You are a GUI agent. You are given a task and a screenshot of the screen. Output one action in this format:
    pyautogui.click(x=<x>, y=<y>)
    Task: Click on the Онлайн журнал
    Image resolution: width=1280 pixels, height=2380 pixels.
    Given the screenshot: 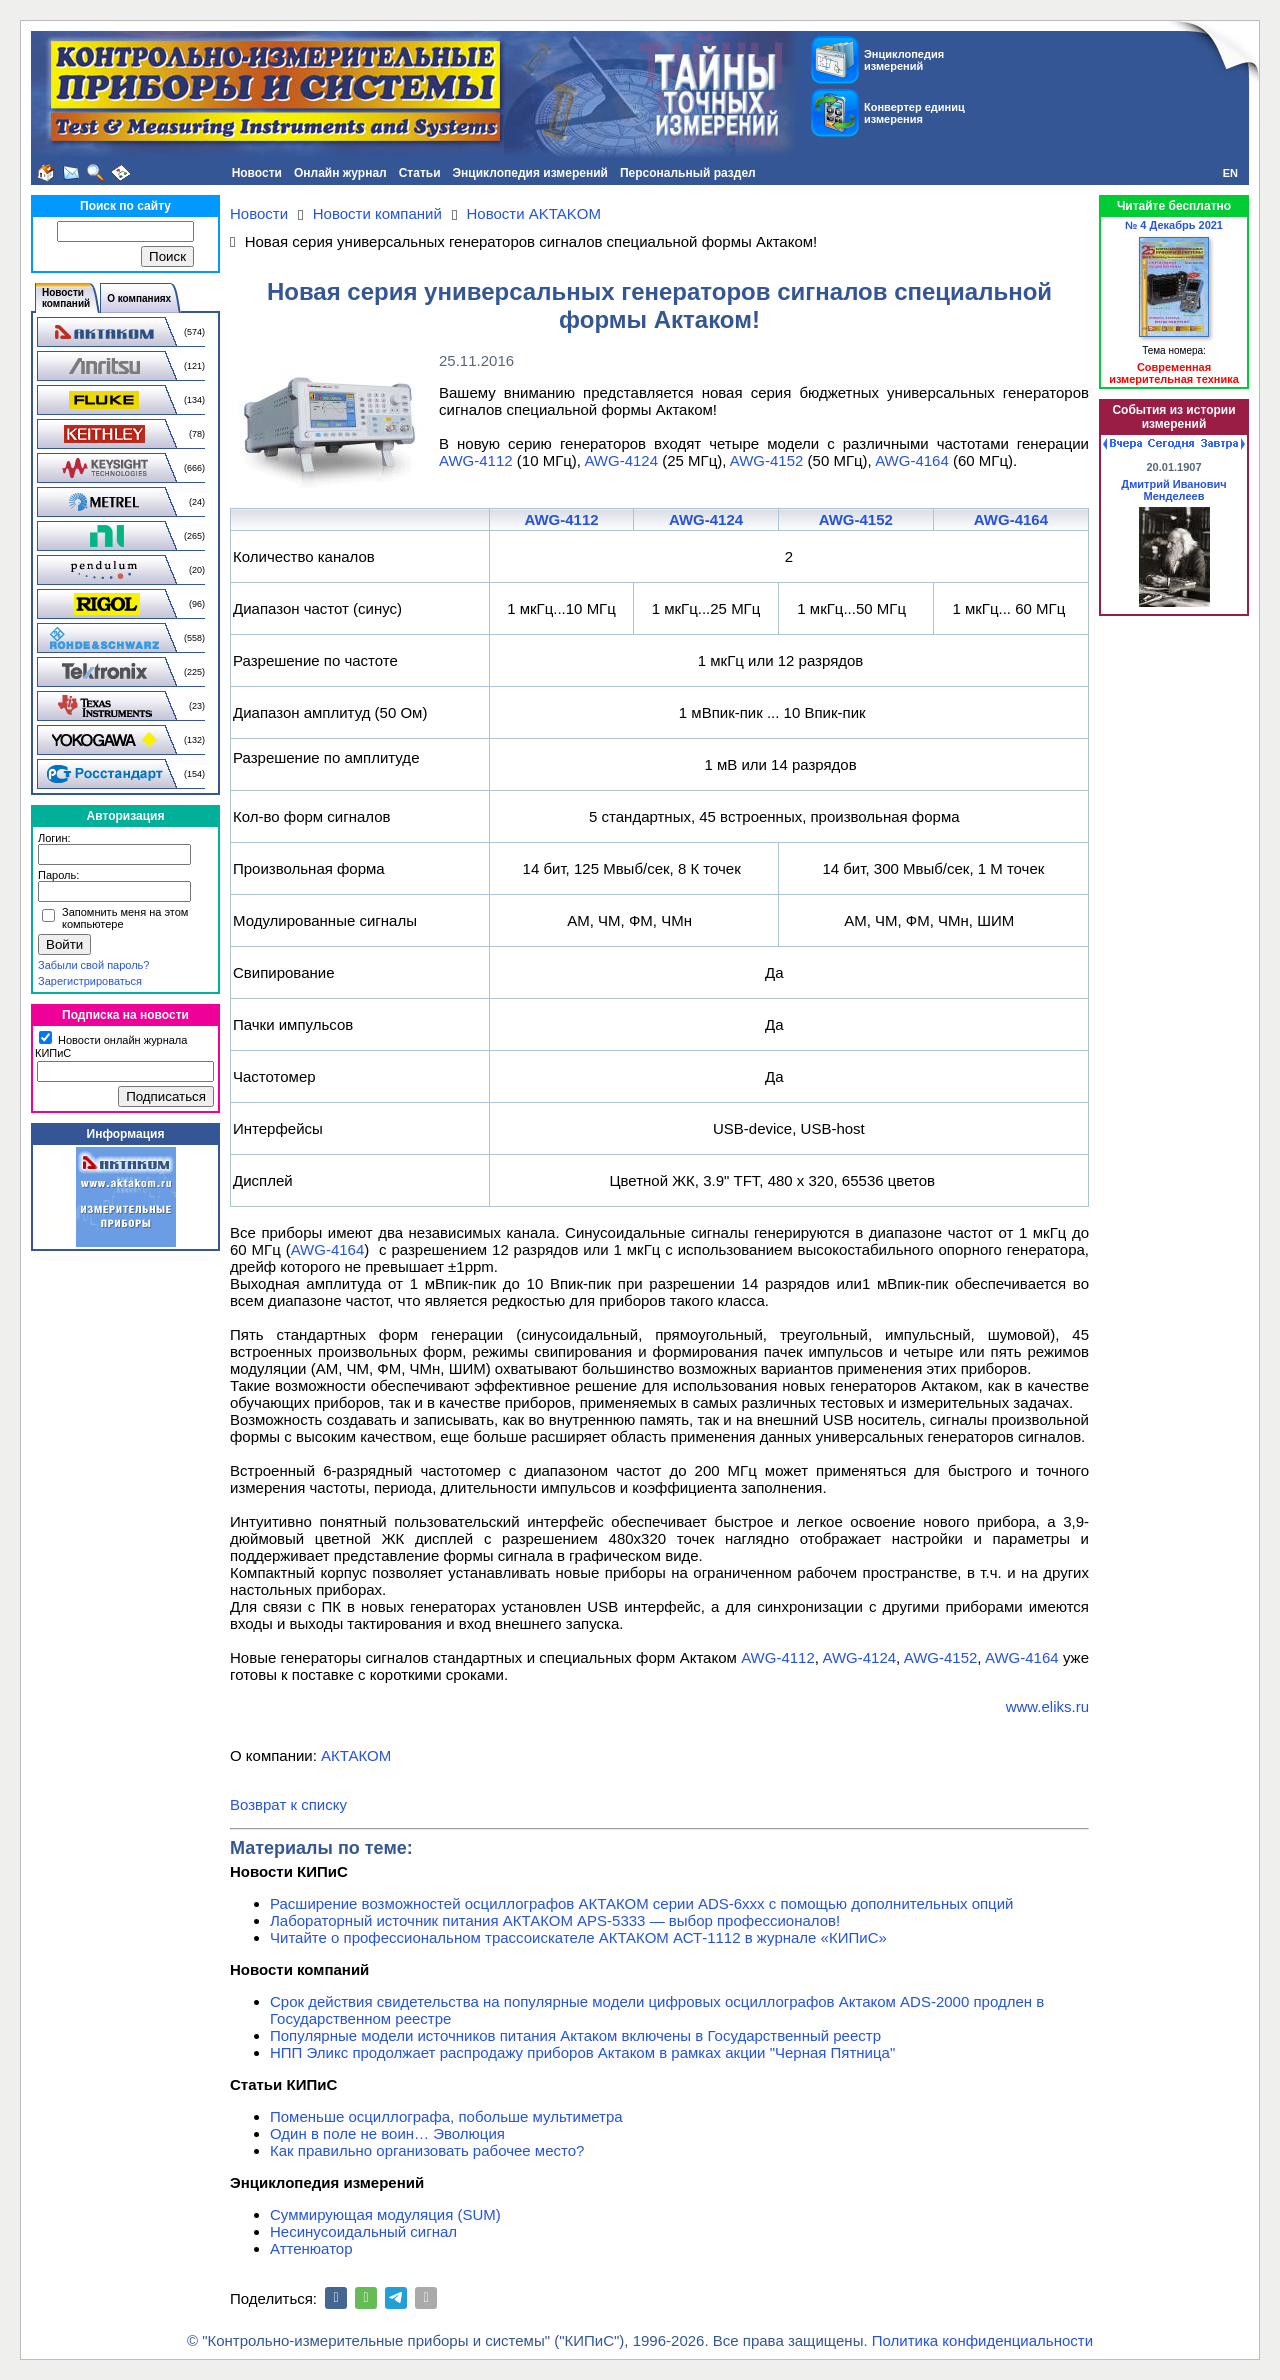 What is the action you would take?
    pyautogui.click(x=340, y=173)
    